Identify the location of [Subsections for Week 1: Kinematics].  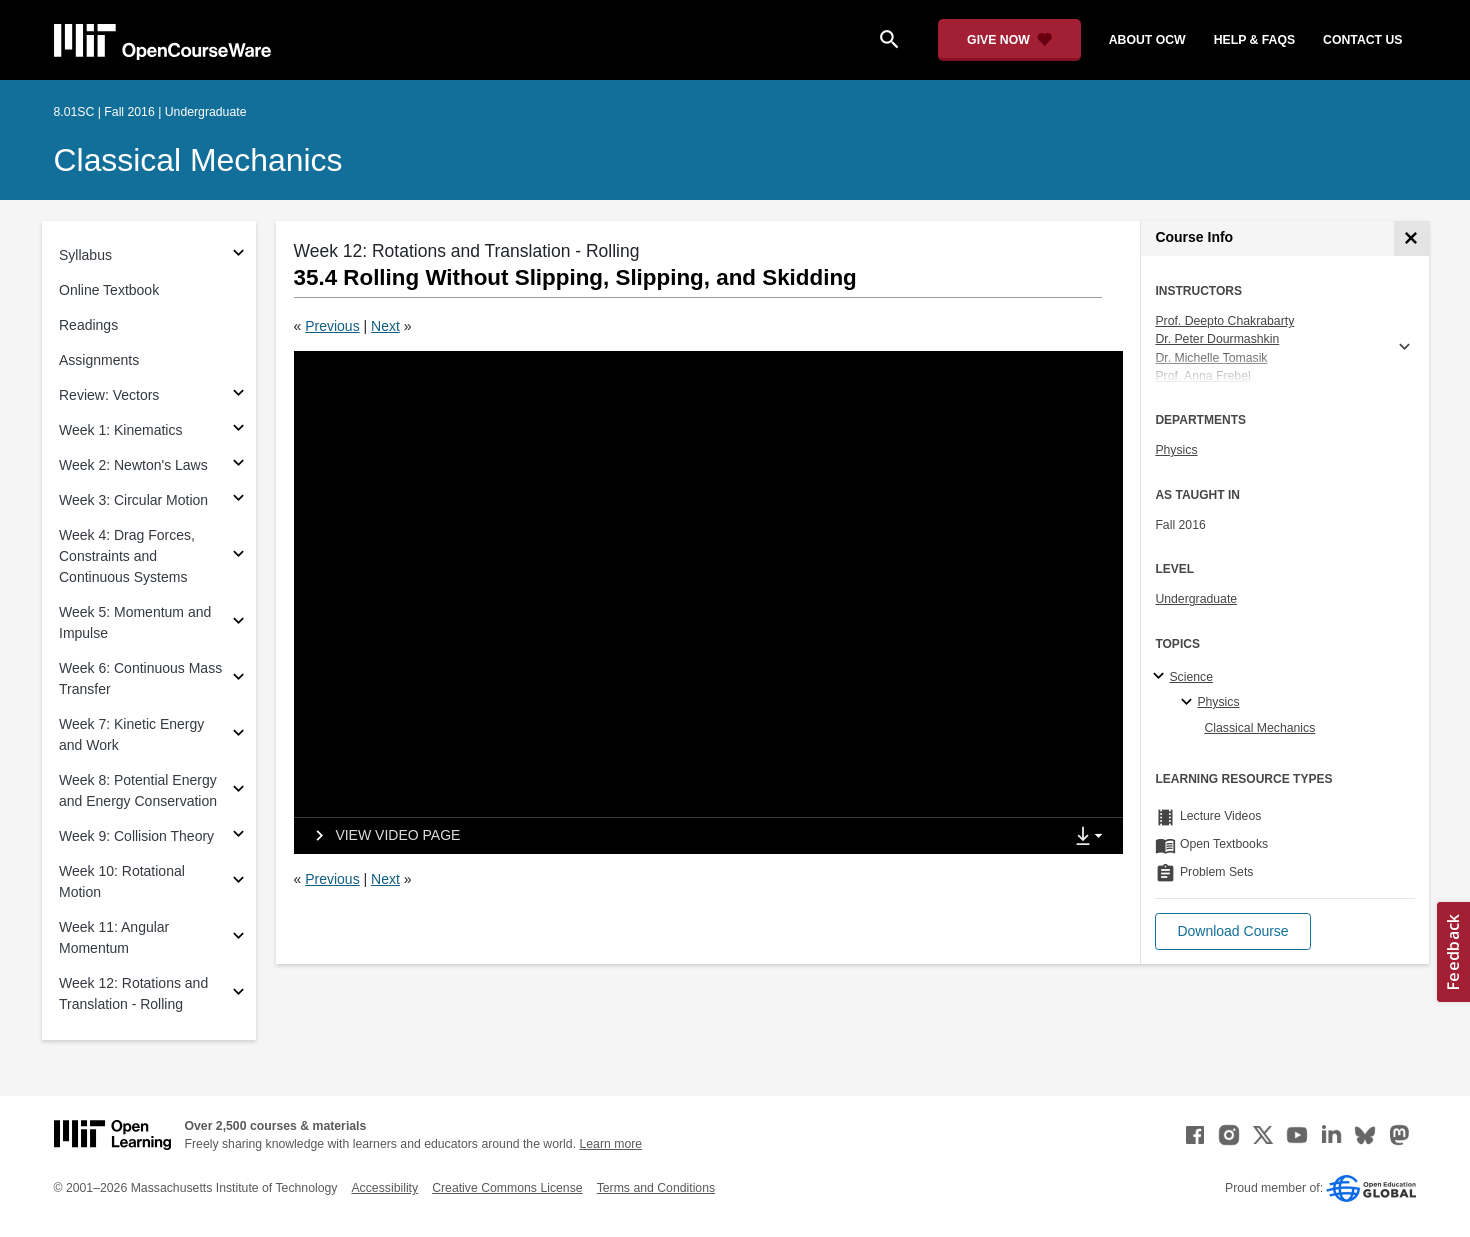
(238, 430).